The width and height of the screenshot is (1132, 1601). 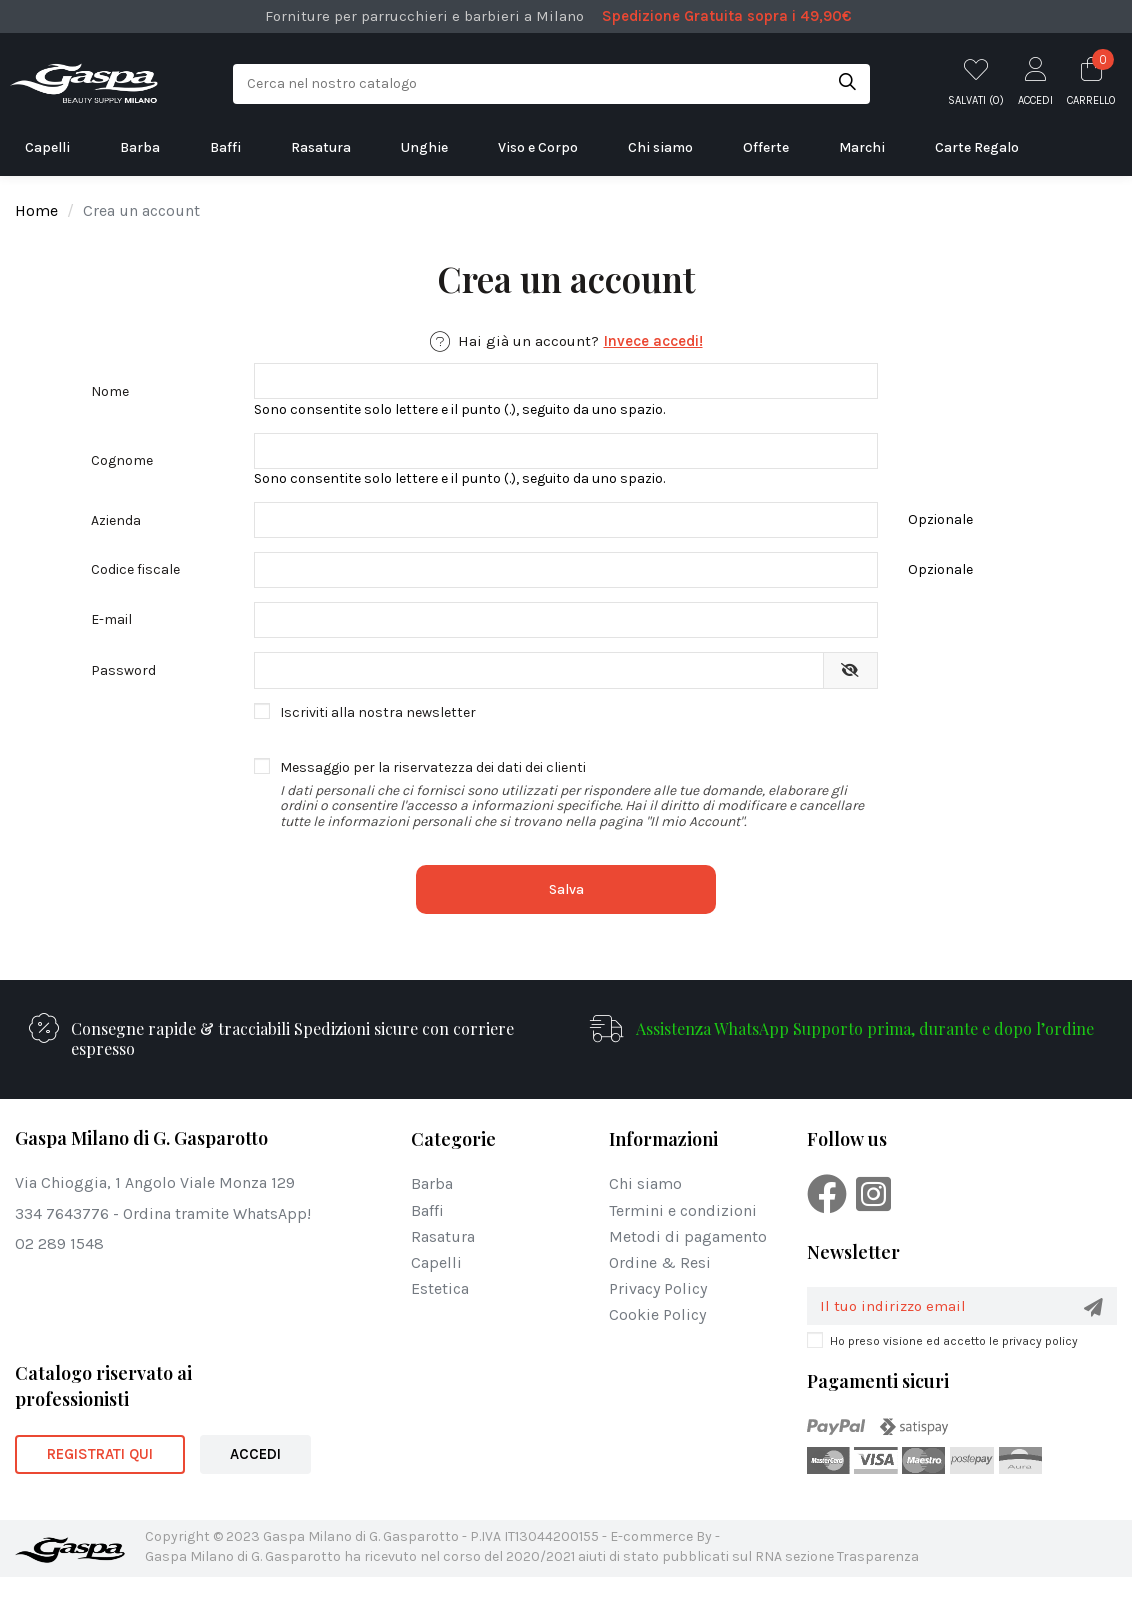 I want to click on Ordine & Resi, so click(x=660, y=1285).